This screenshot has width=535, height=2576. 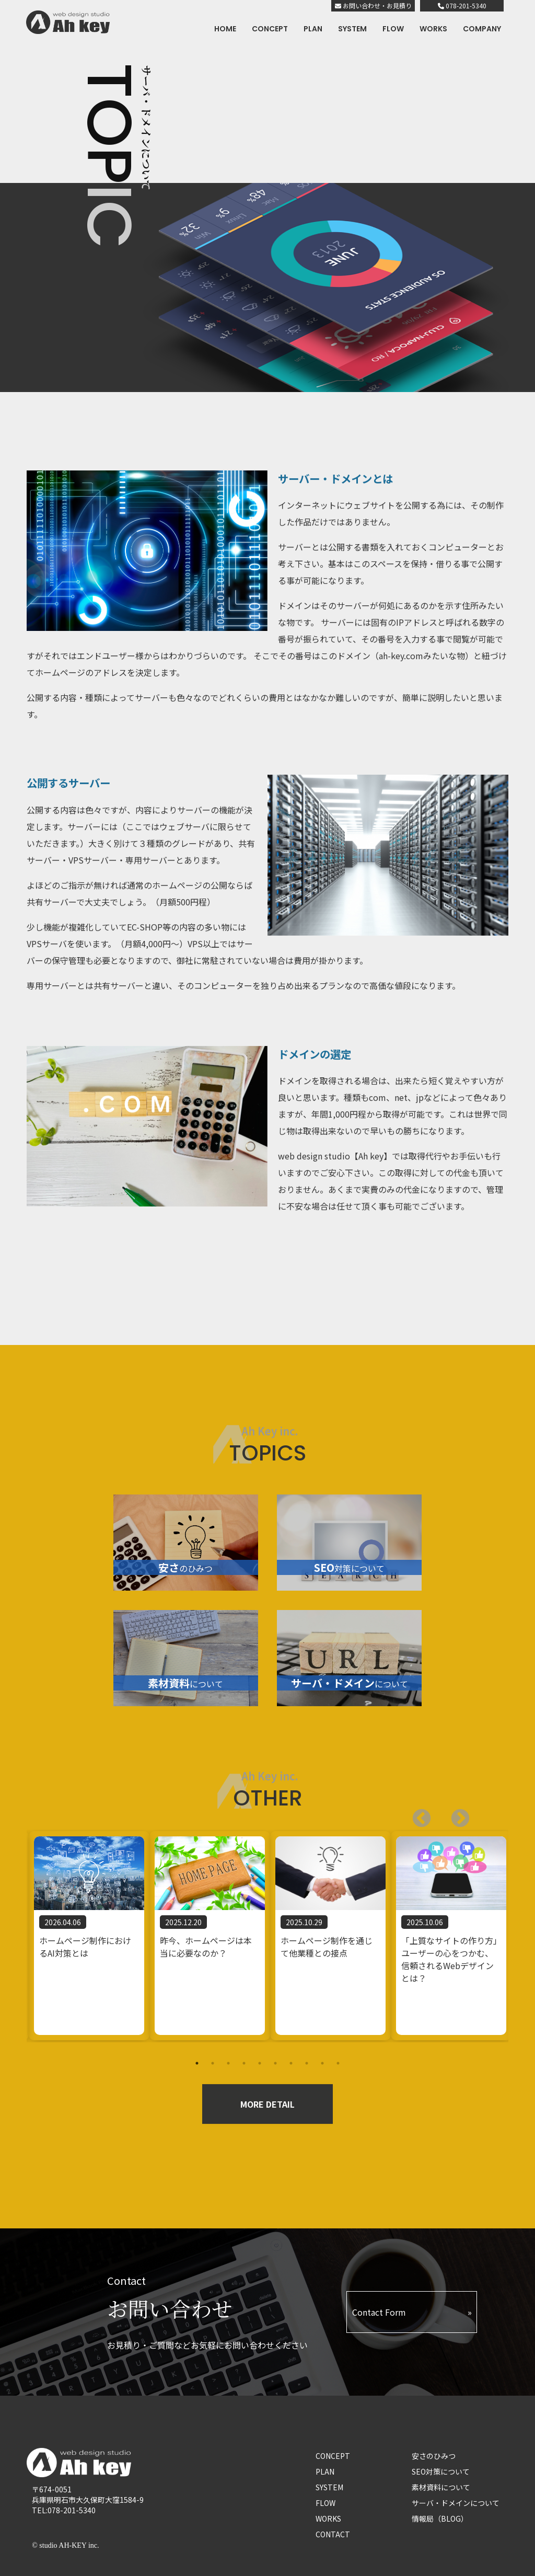 I want to click on FLOW, so click(x=393, y=29).